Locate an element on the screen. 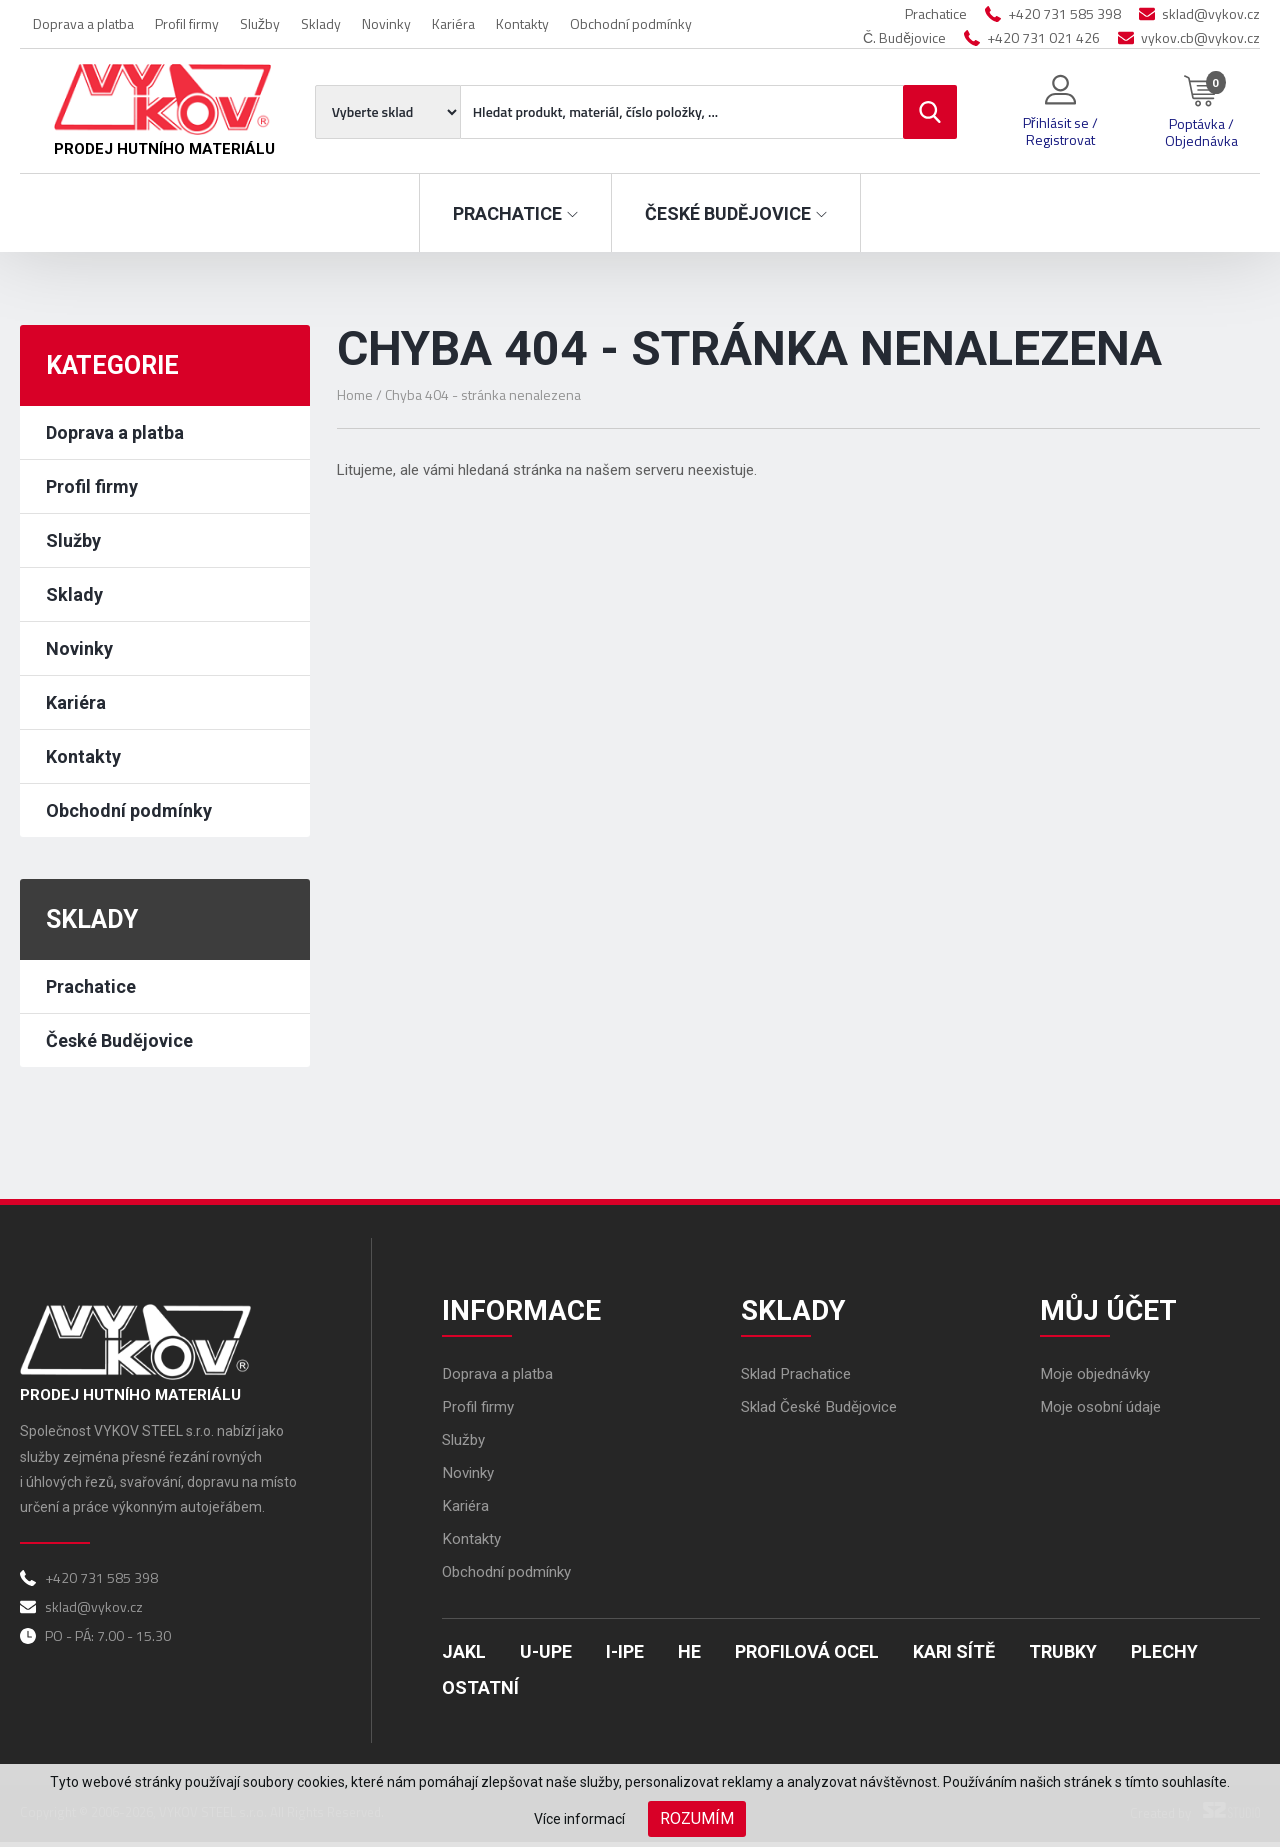  U-UPE is located at coordinates (546, 1656).